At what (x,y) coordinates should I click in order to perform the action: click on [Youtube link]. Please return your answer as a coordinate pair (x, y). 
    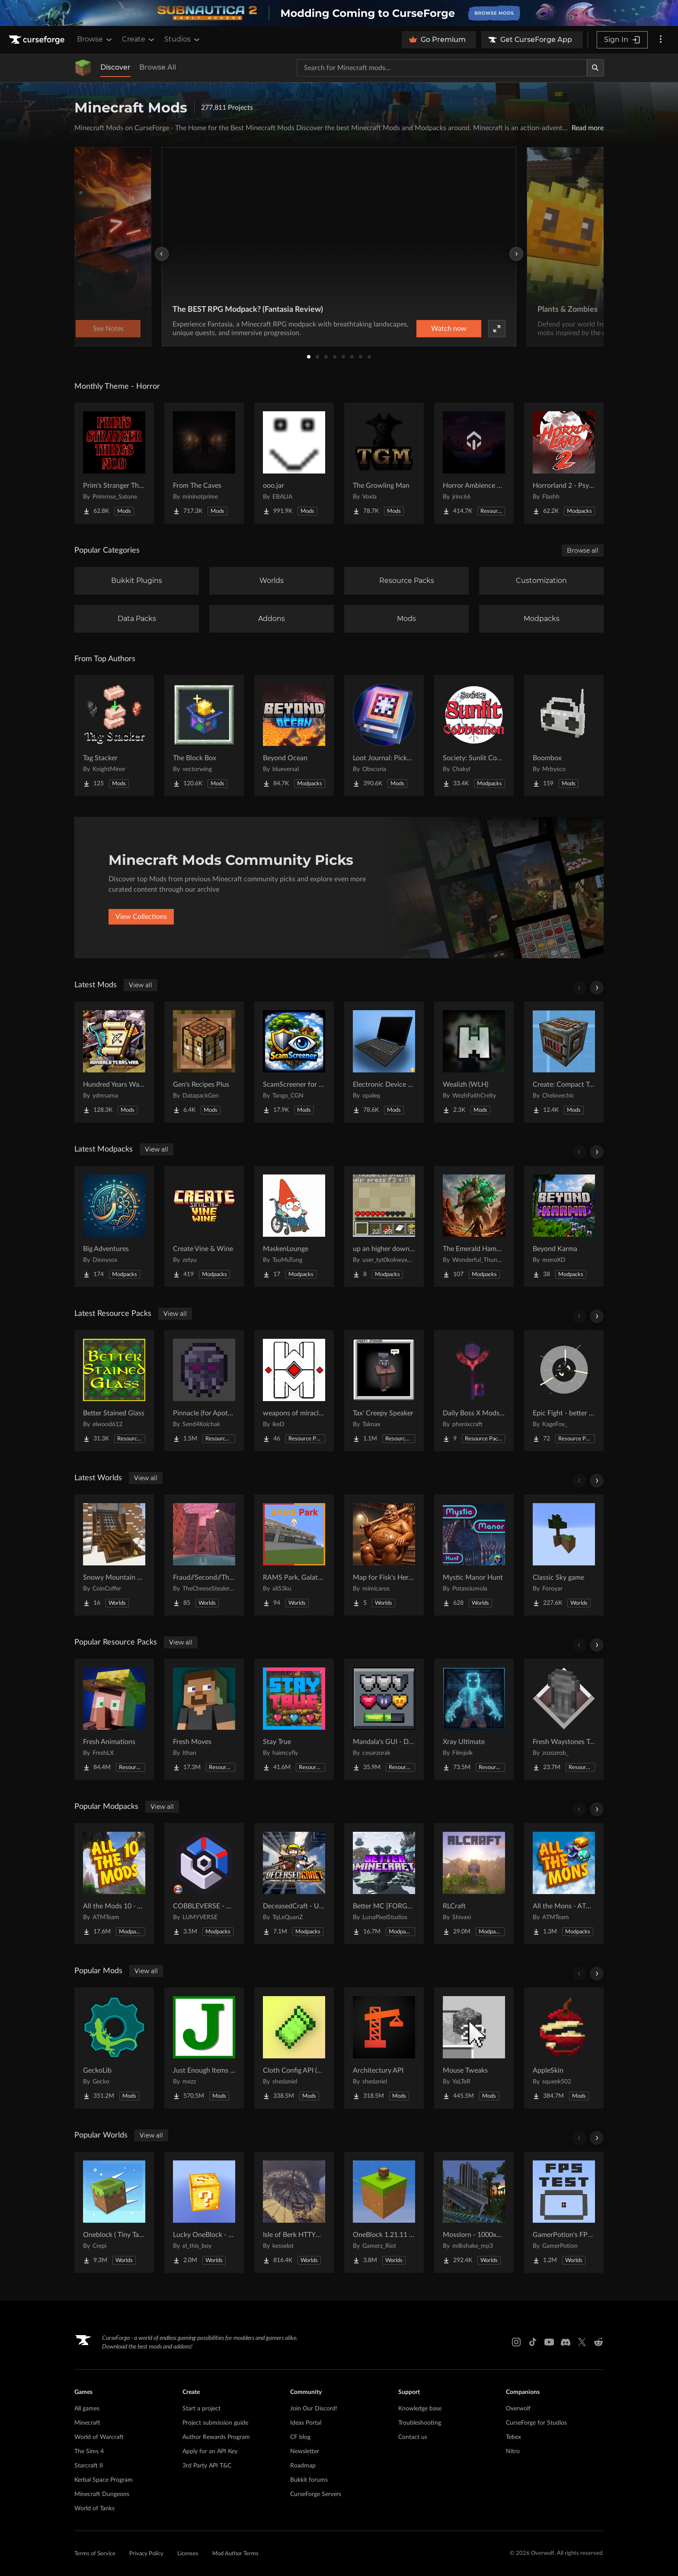
    Looking at the image, I should click on (549, 2342).